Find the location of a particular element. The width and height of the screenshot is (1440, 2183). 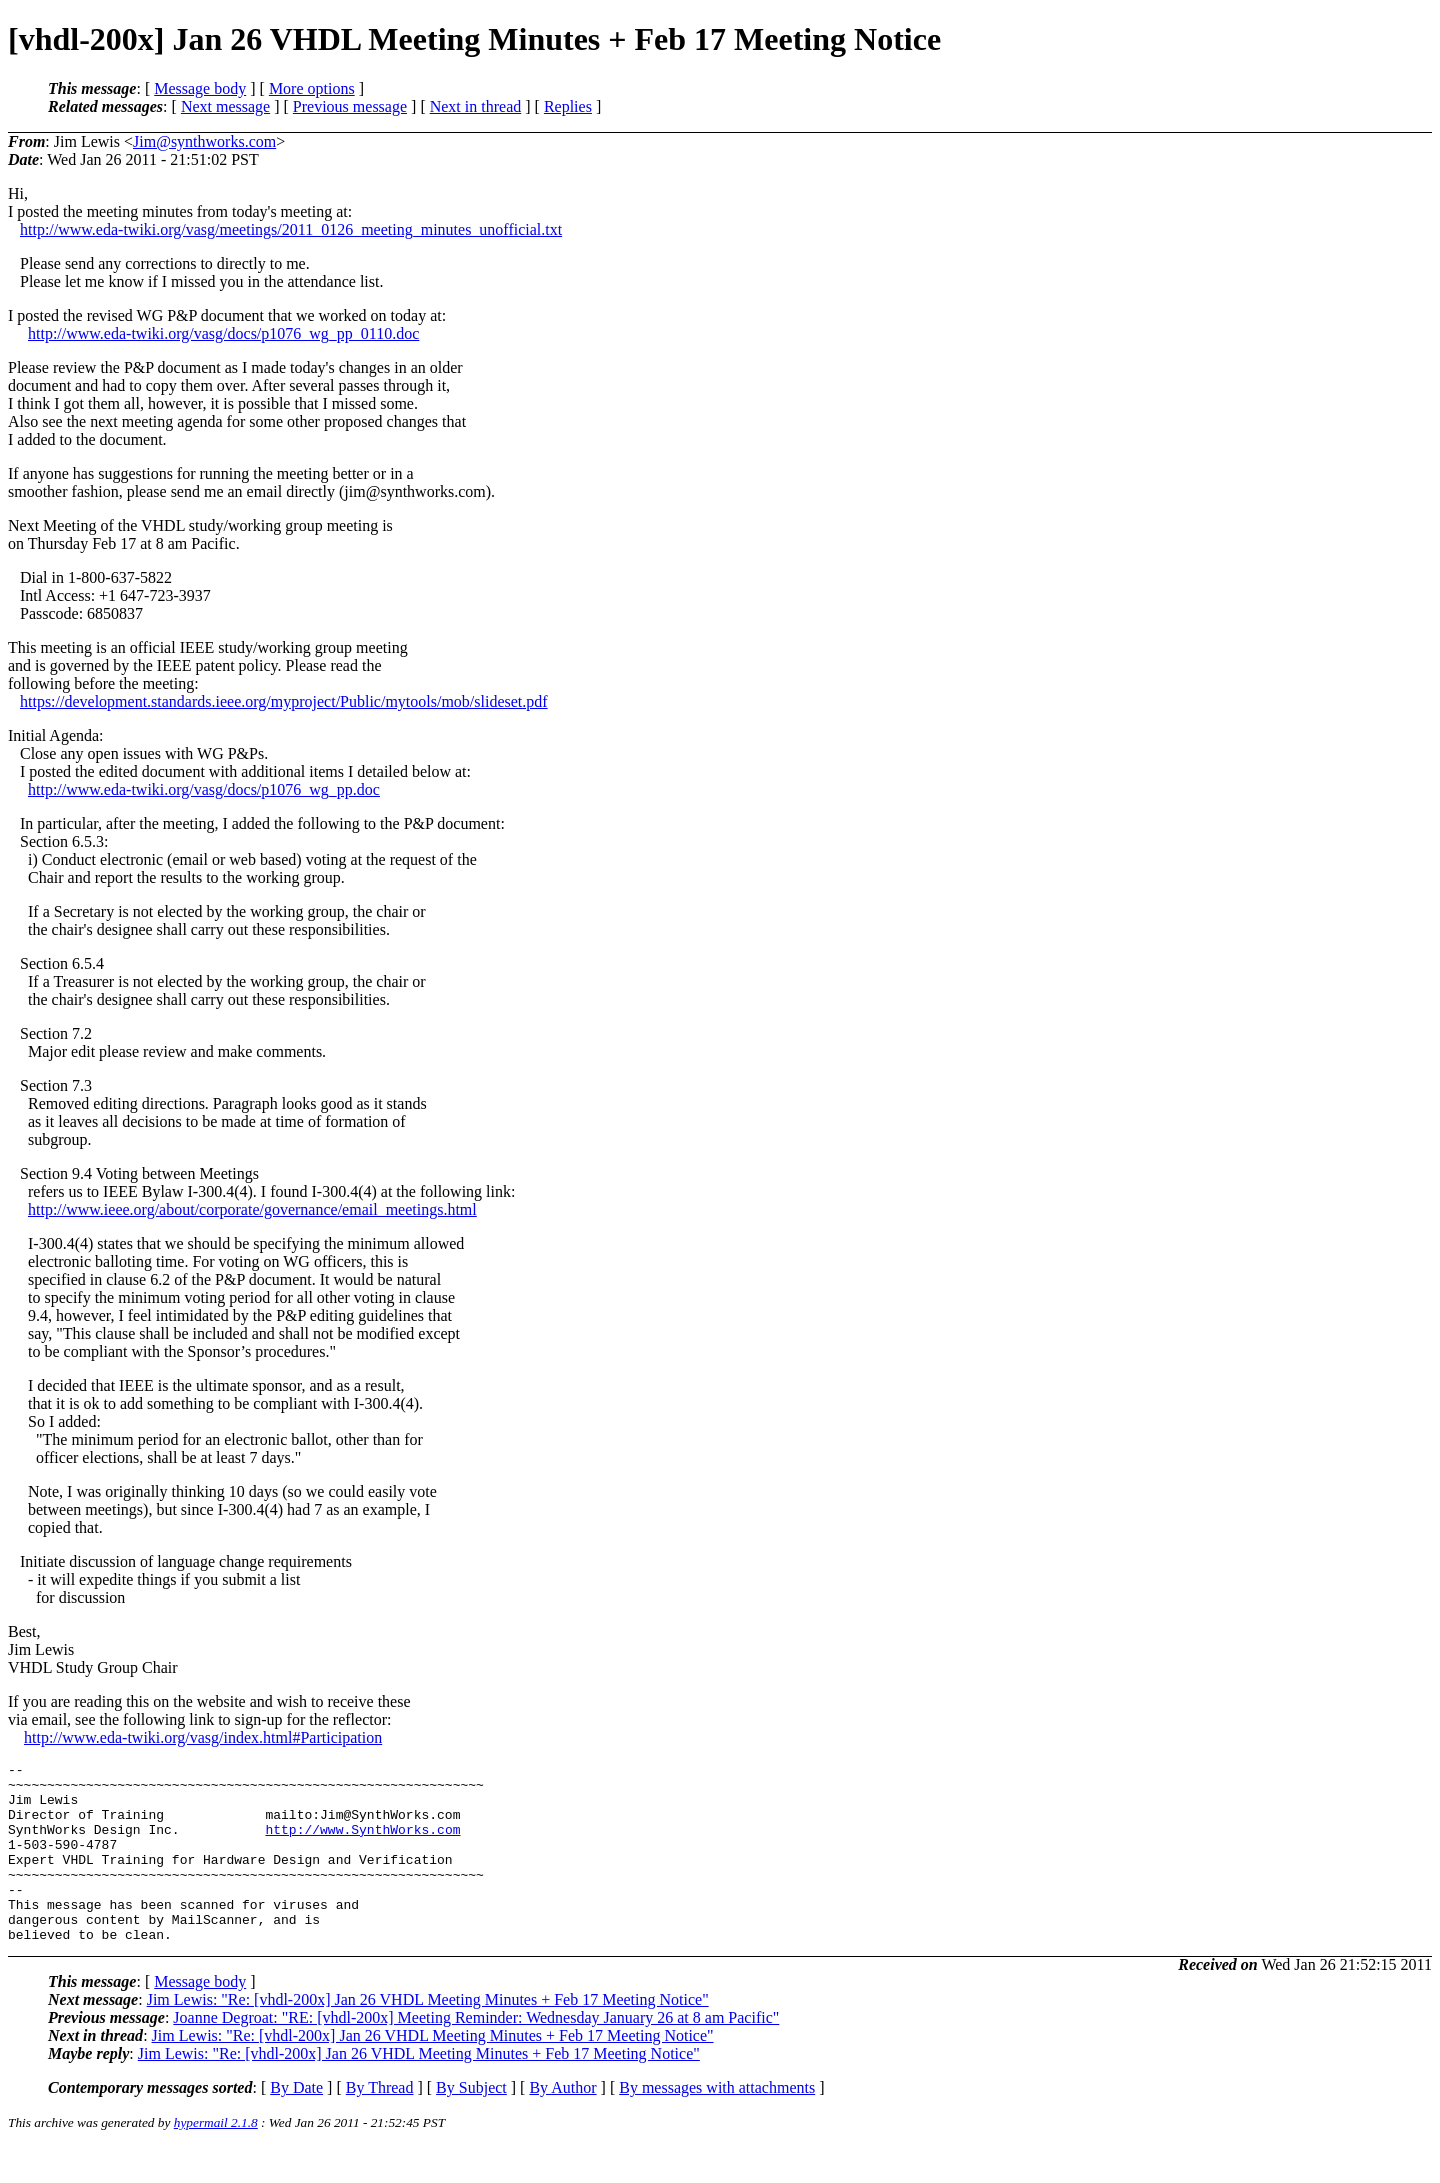

By Subject is located at coordinates (471, 2123).